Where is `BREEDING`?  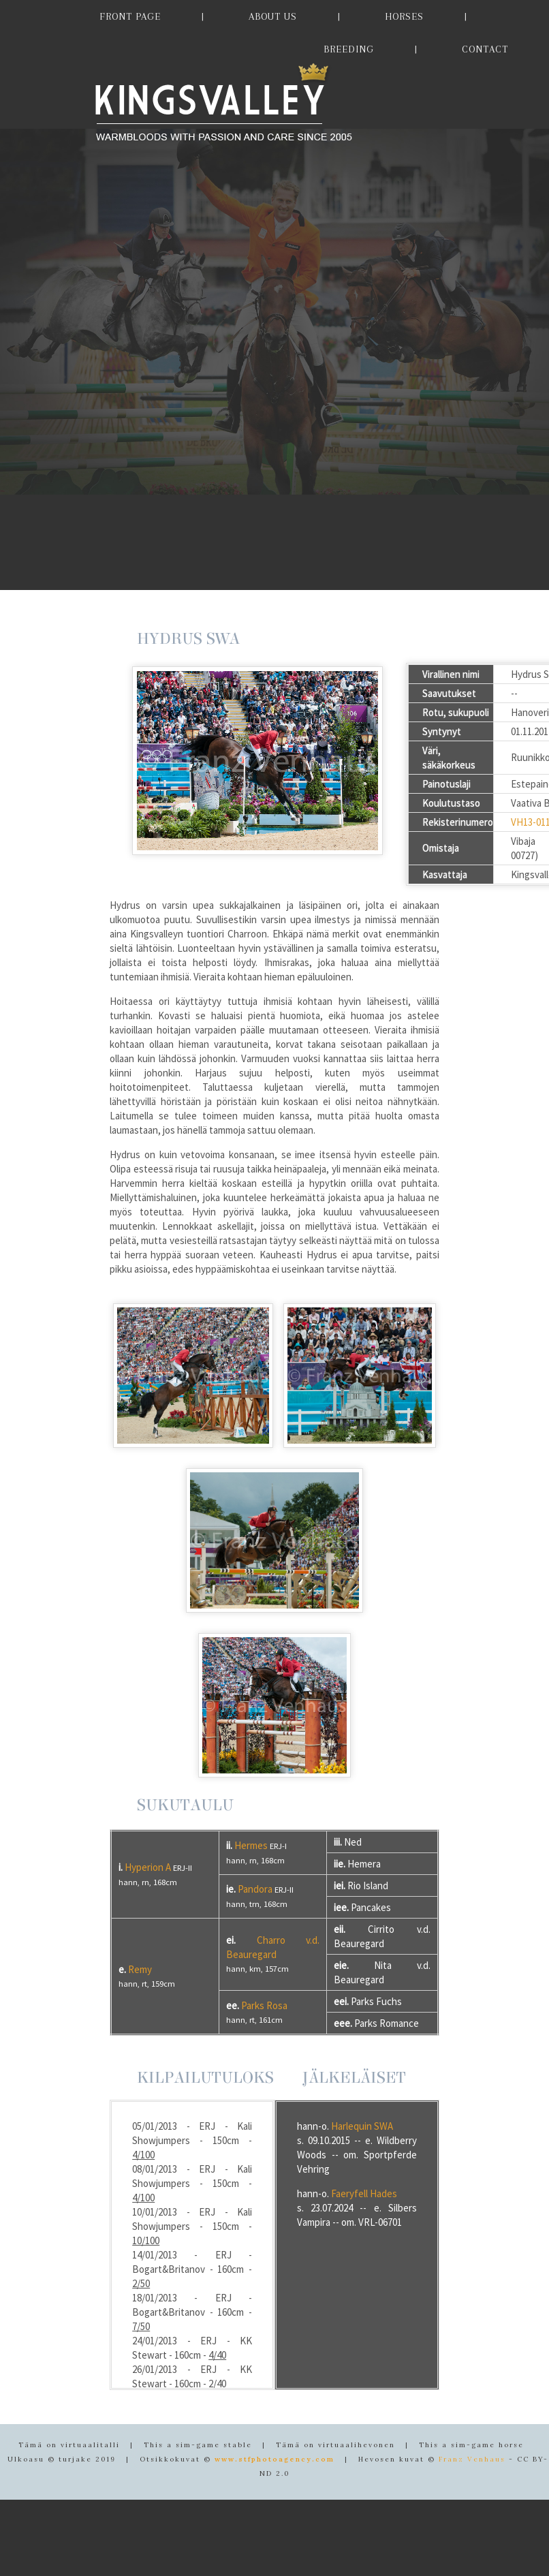 BREEDING is located at coordinates (349, 49).